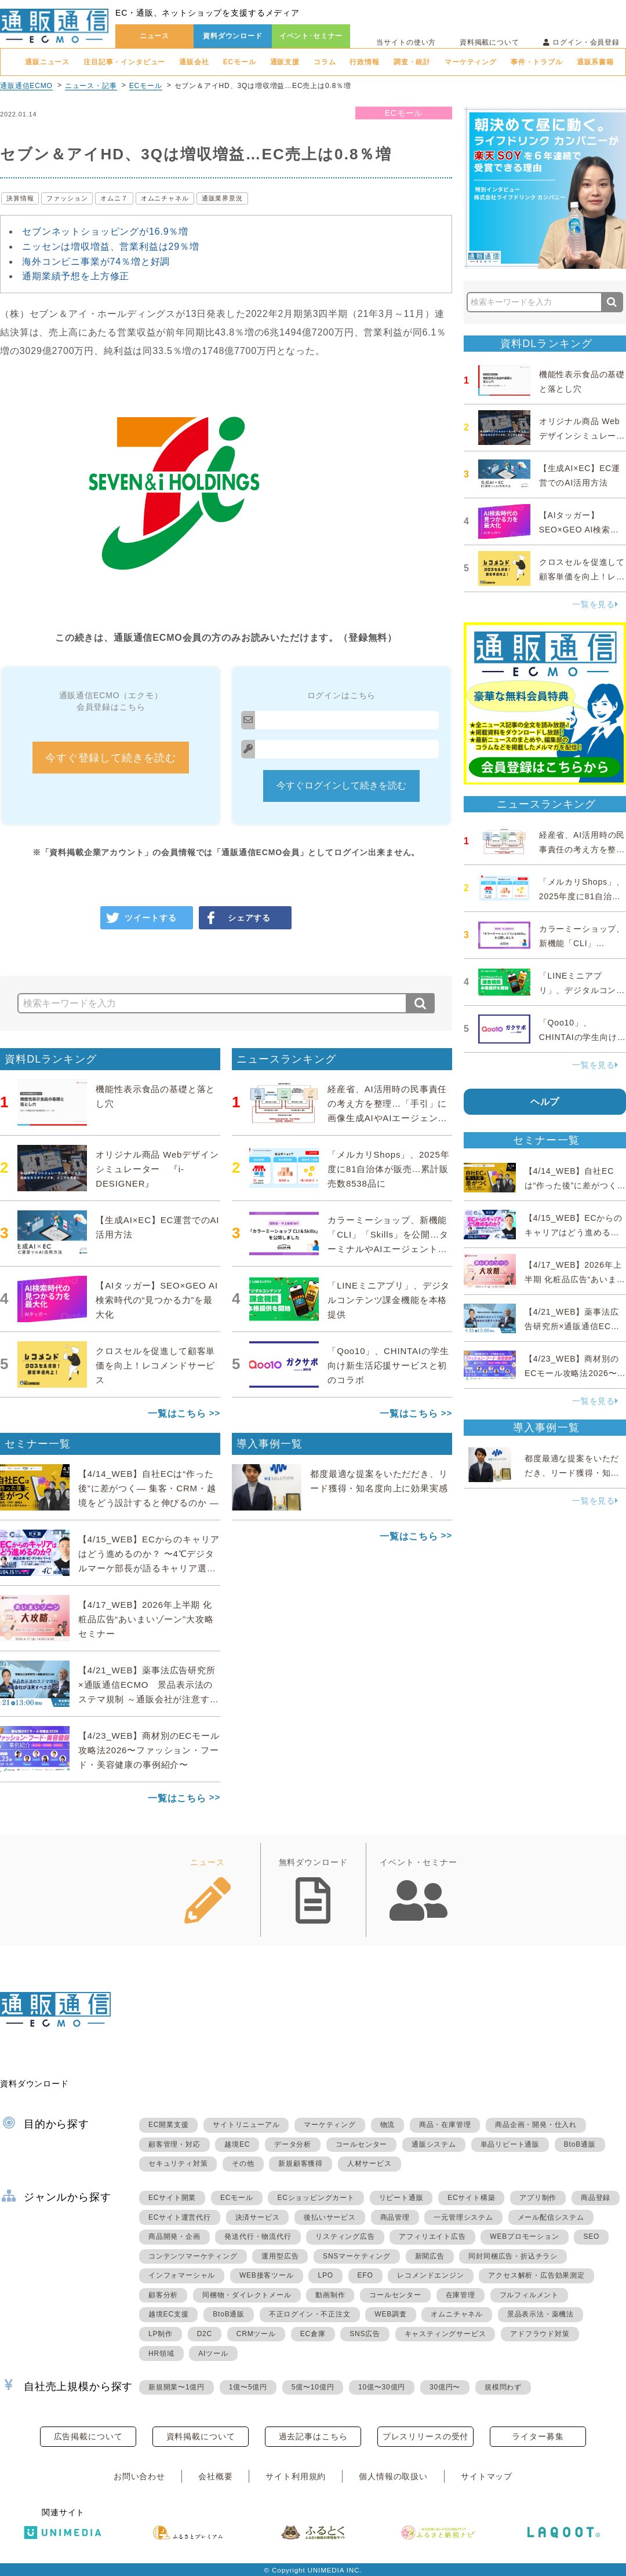  Describe the element at coordinates (193, 2256) in the screenshot. I see `コンテンツマーケティング` at that location.